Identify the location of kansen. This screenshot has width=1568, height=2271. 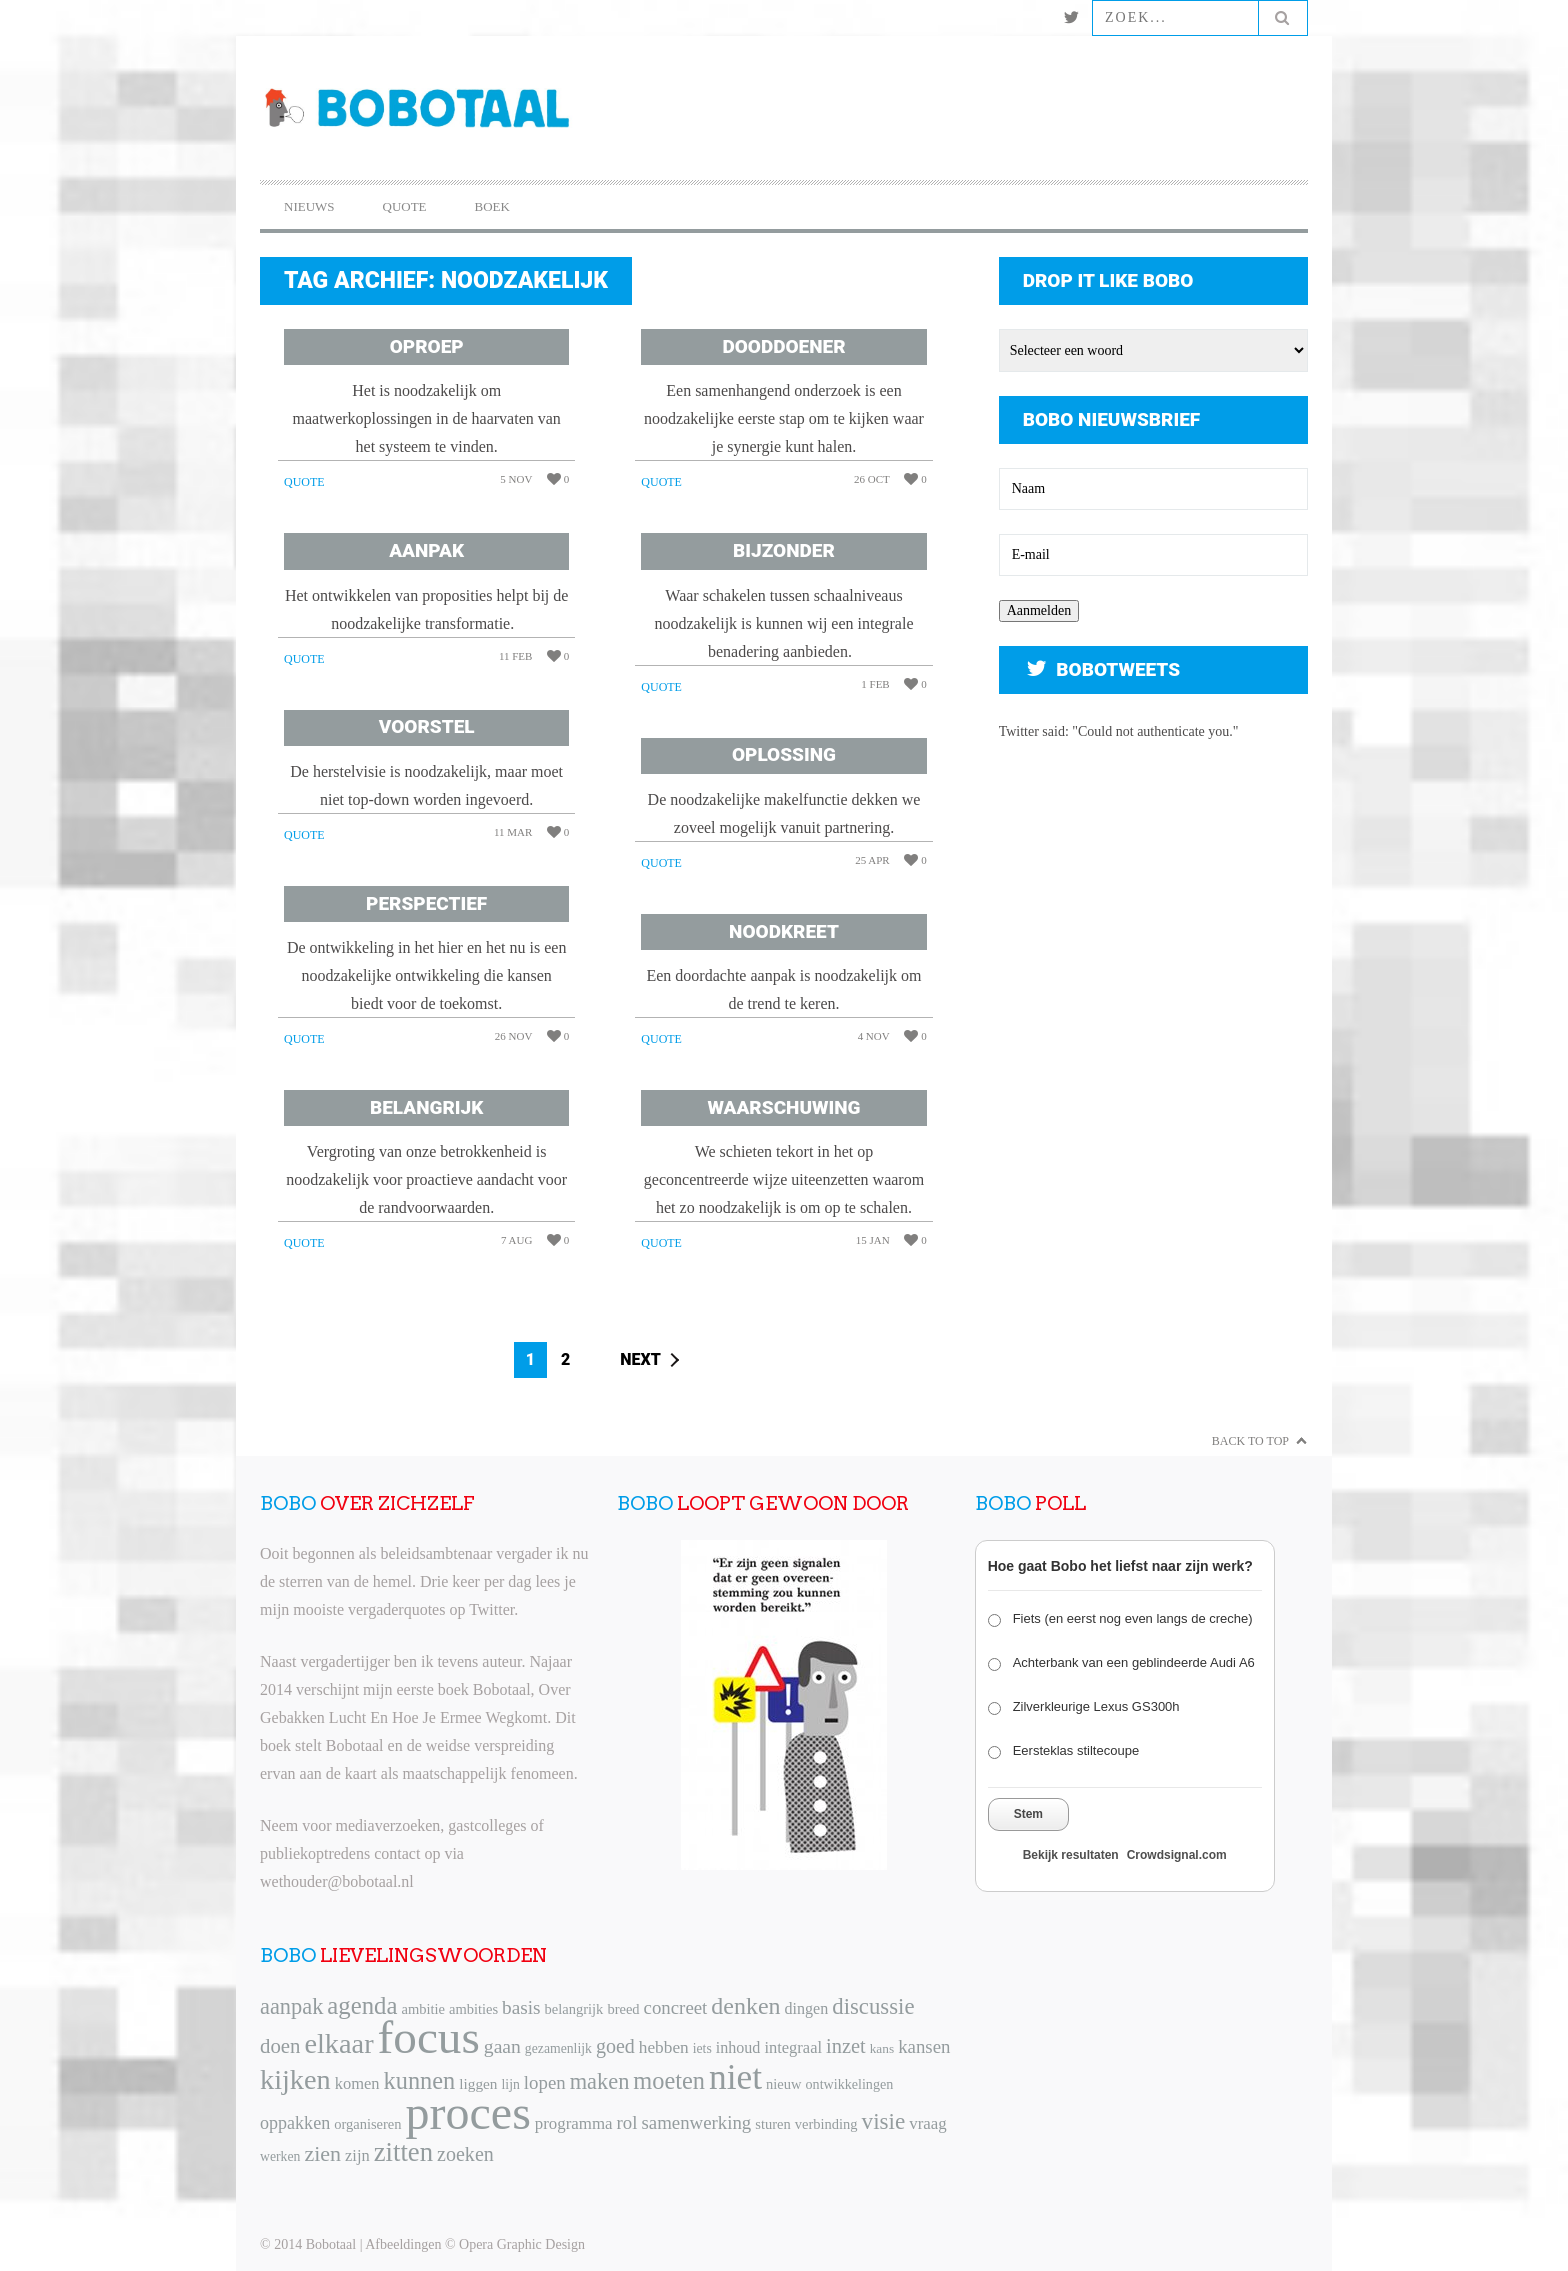
(924, 2046).